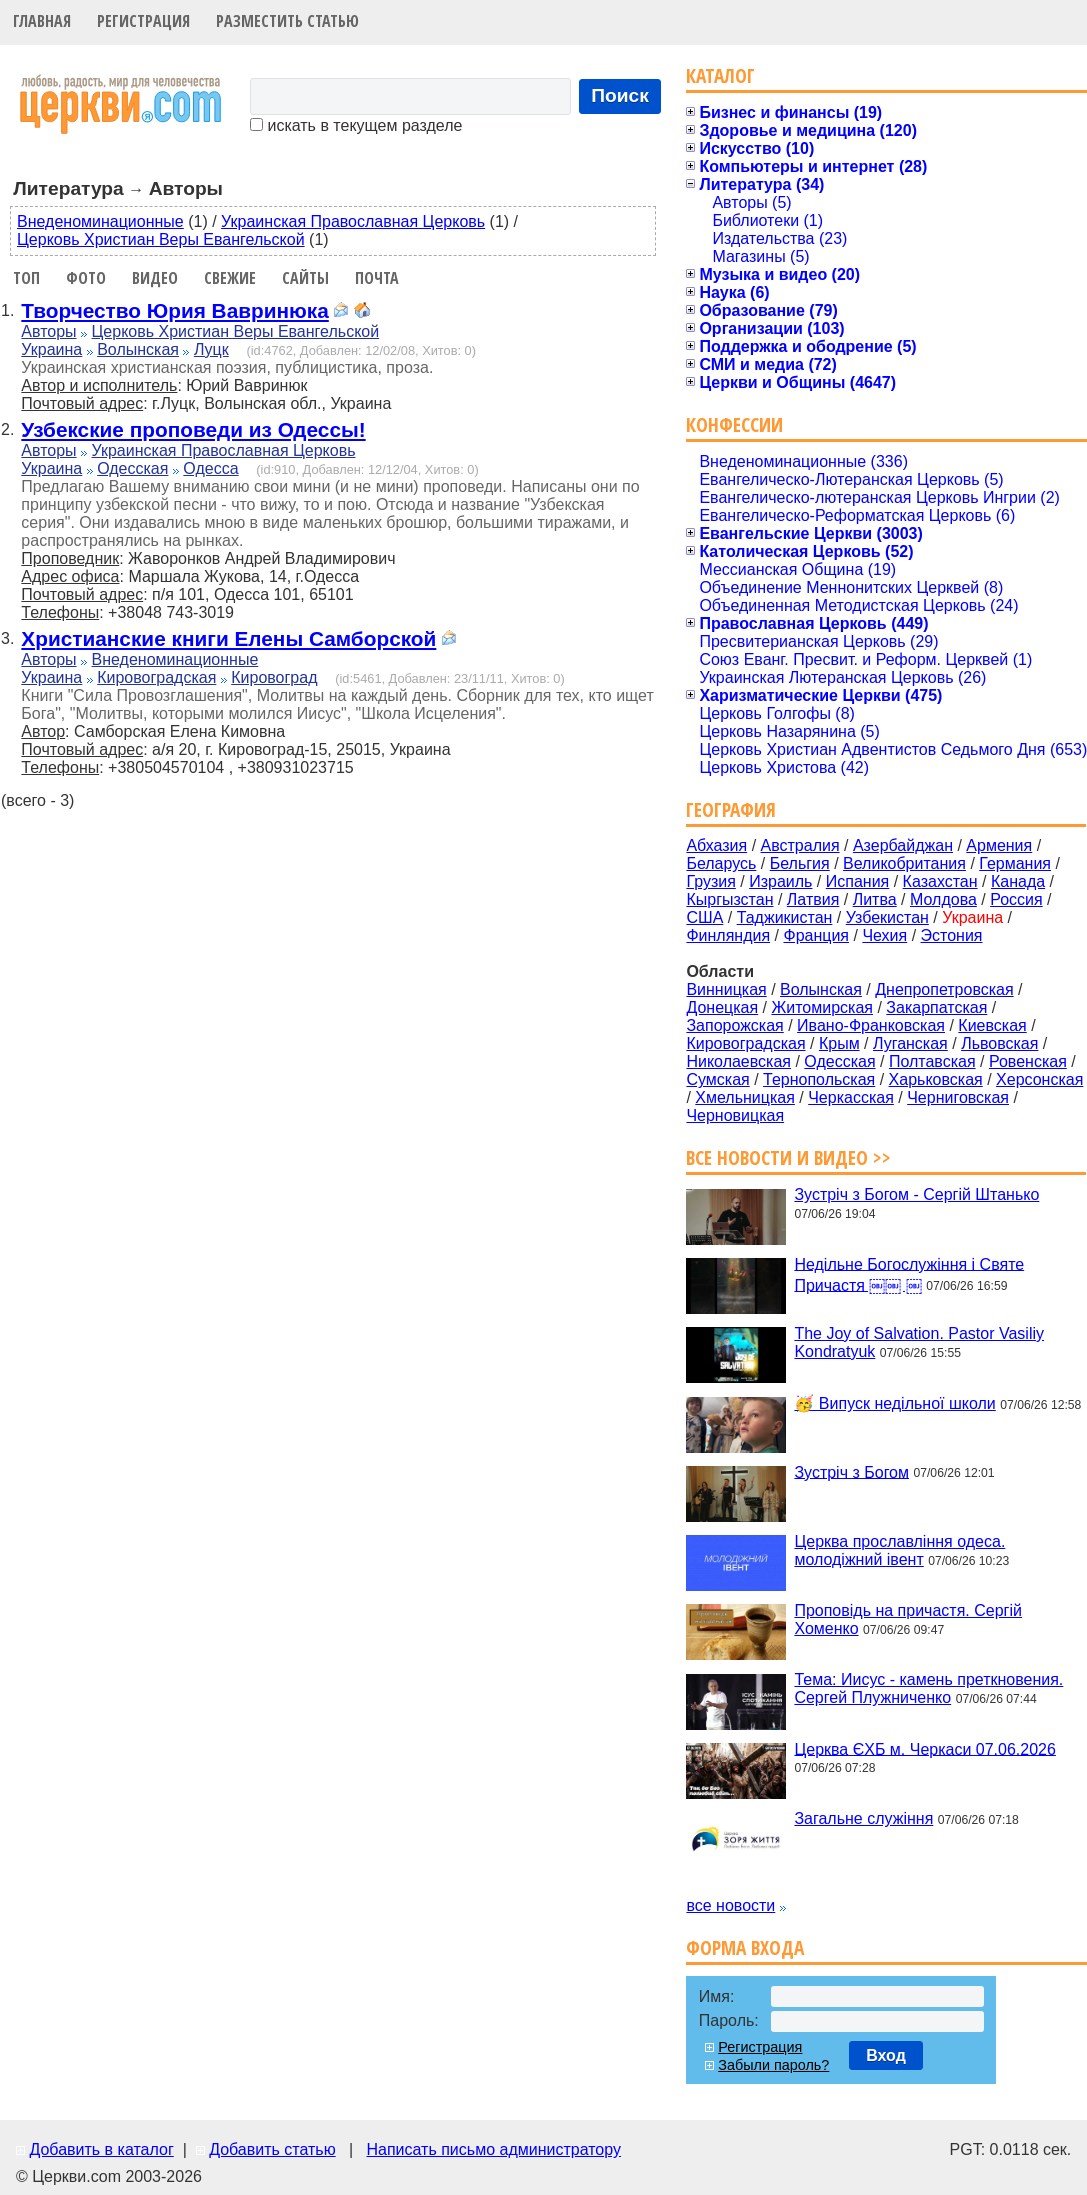 This screenshot has height=2195, width=1087. What do you see at coordinates (1016, 899) in the screenshot?
I see `Россия` at bounding box center [1016, 899].